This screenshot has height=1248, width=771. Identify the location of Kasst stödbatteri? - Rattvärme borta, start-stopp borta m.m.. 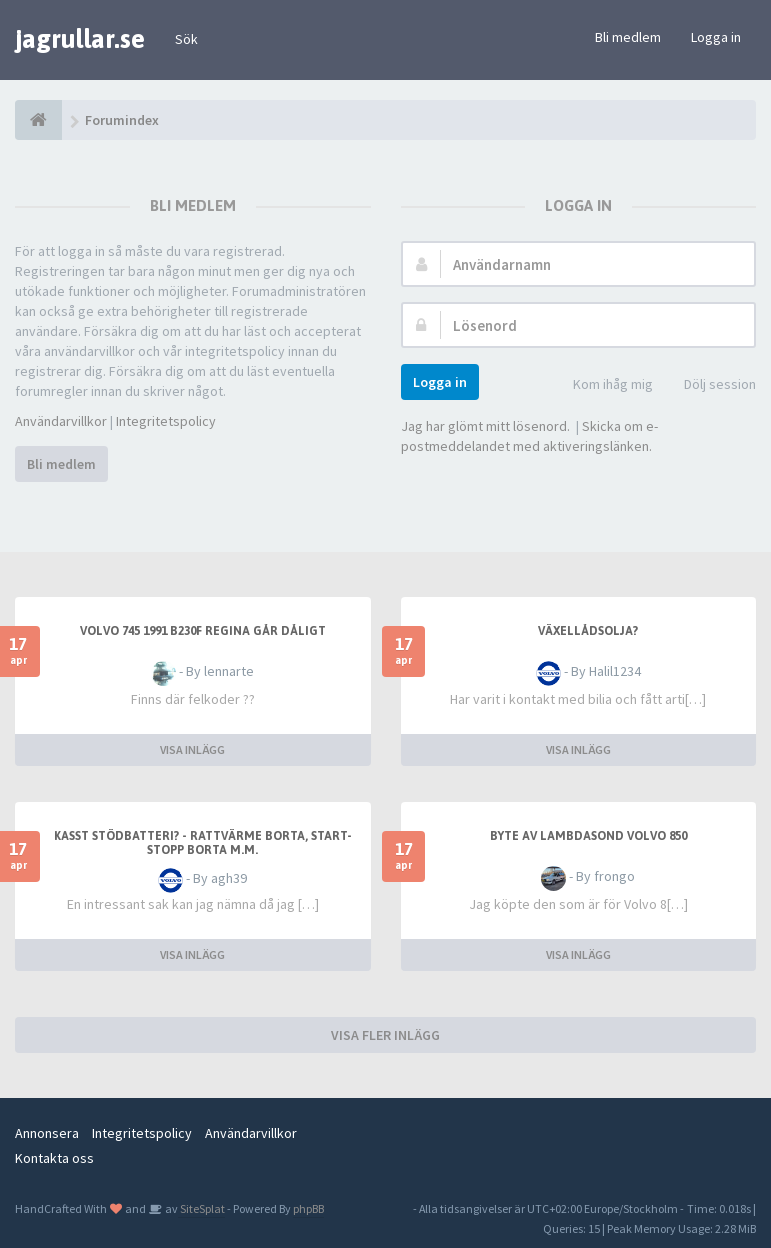
(203, 843).